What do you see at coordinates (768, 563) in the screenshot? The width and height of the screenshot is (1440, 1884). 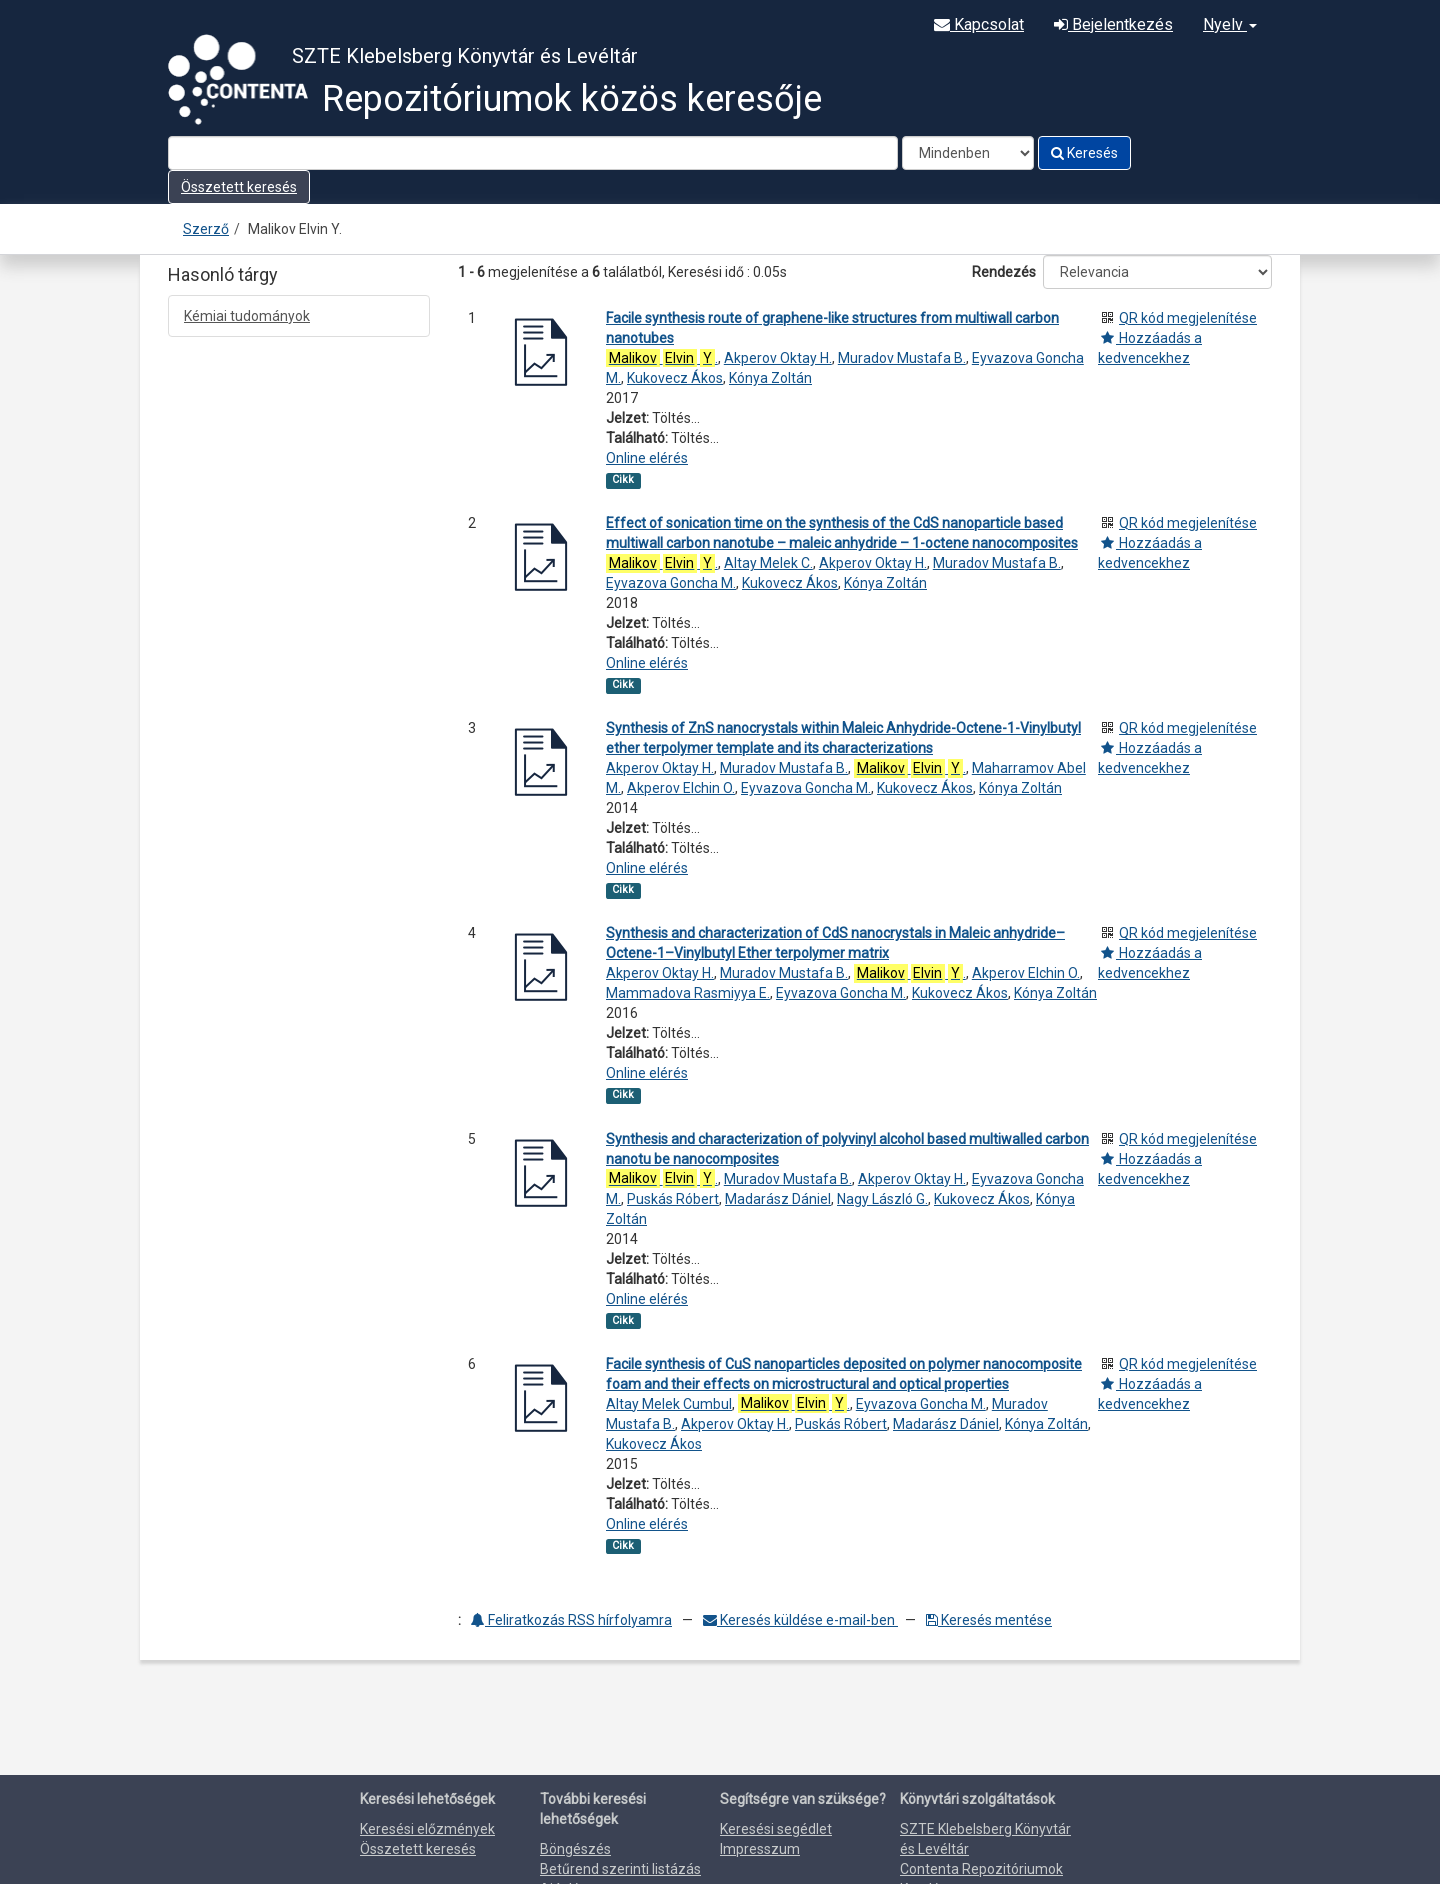 I see `Altay Melek C.` at bounding box center [768, 563].